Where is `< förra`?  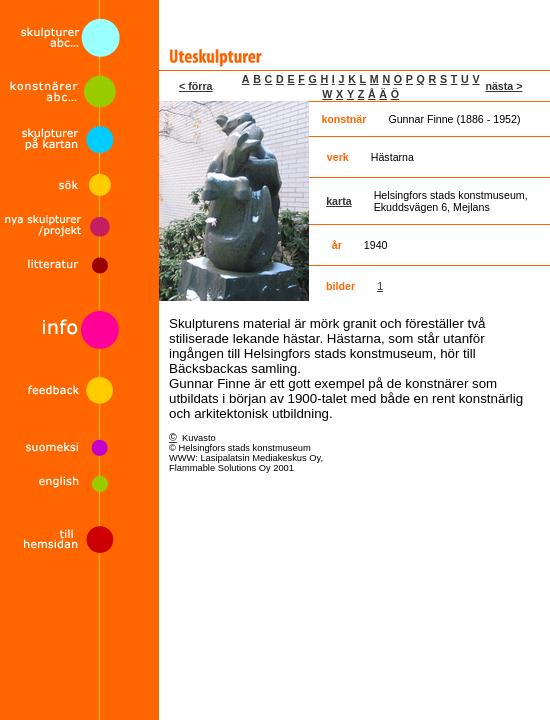 < förra is located at coordinates (195, 86).